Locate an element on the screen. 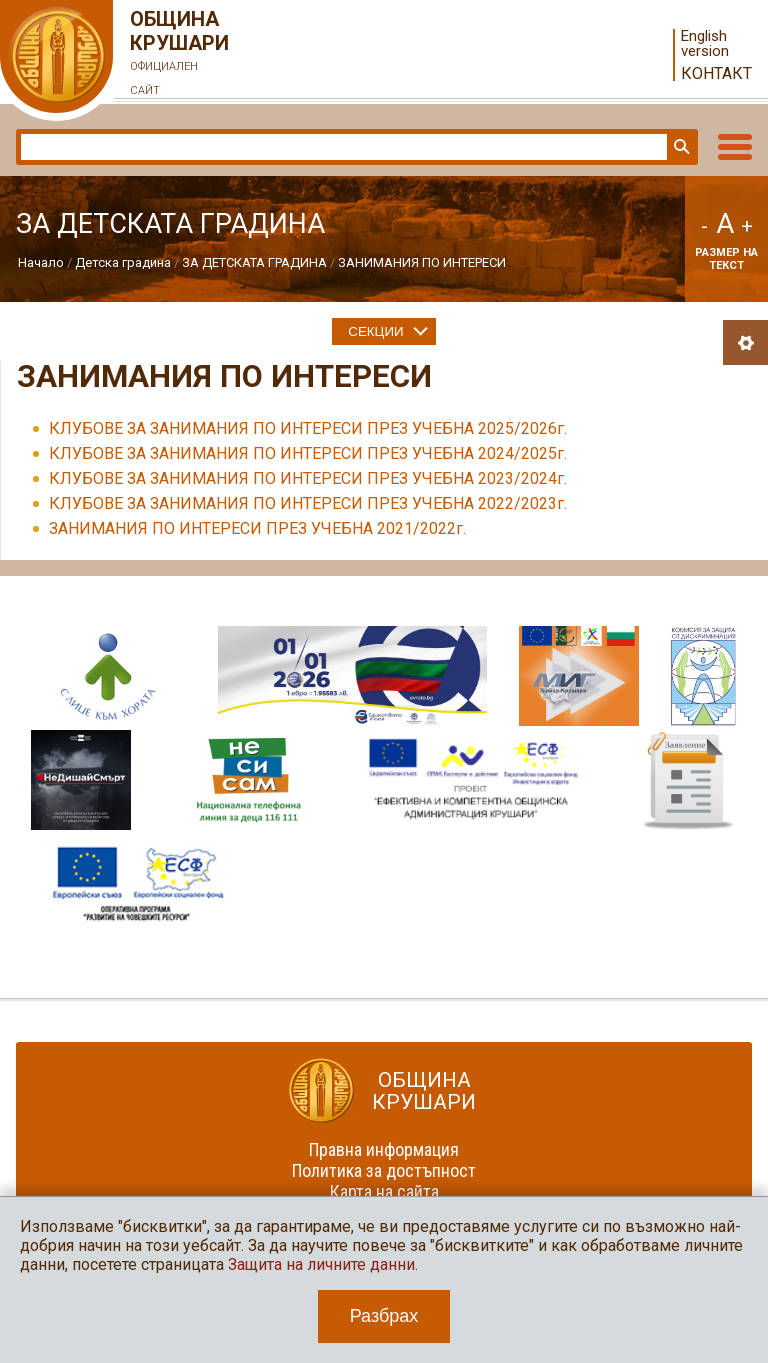 The width and height of the screenshot is (768, 1363). Община Крушари is located at coordinates (180, 55).